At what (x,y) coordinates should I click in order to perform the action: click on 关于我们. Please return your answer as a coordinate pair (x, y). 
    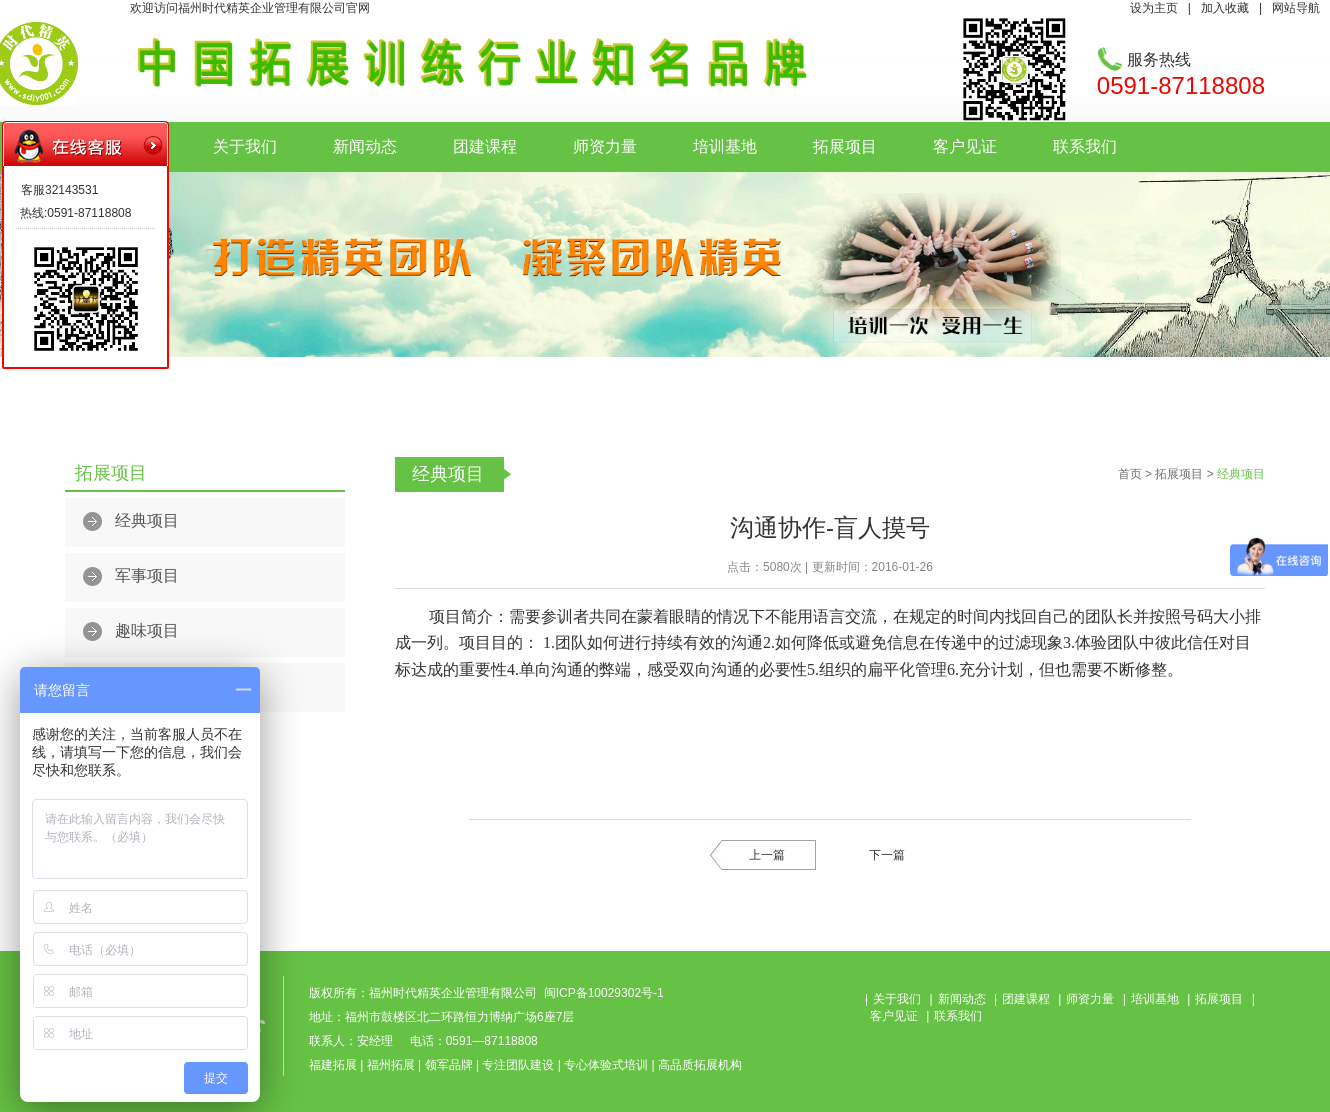
    Looking at the image, I should click on (245, 146).